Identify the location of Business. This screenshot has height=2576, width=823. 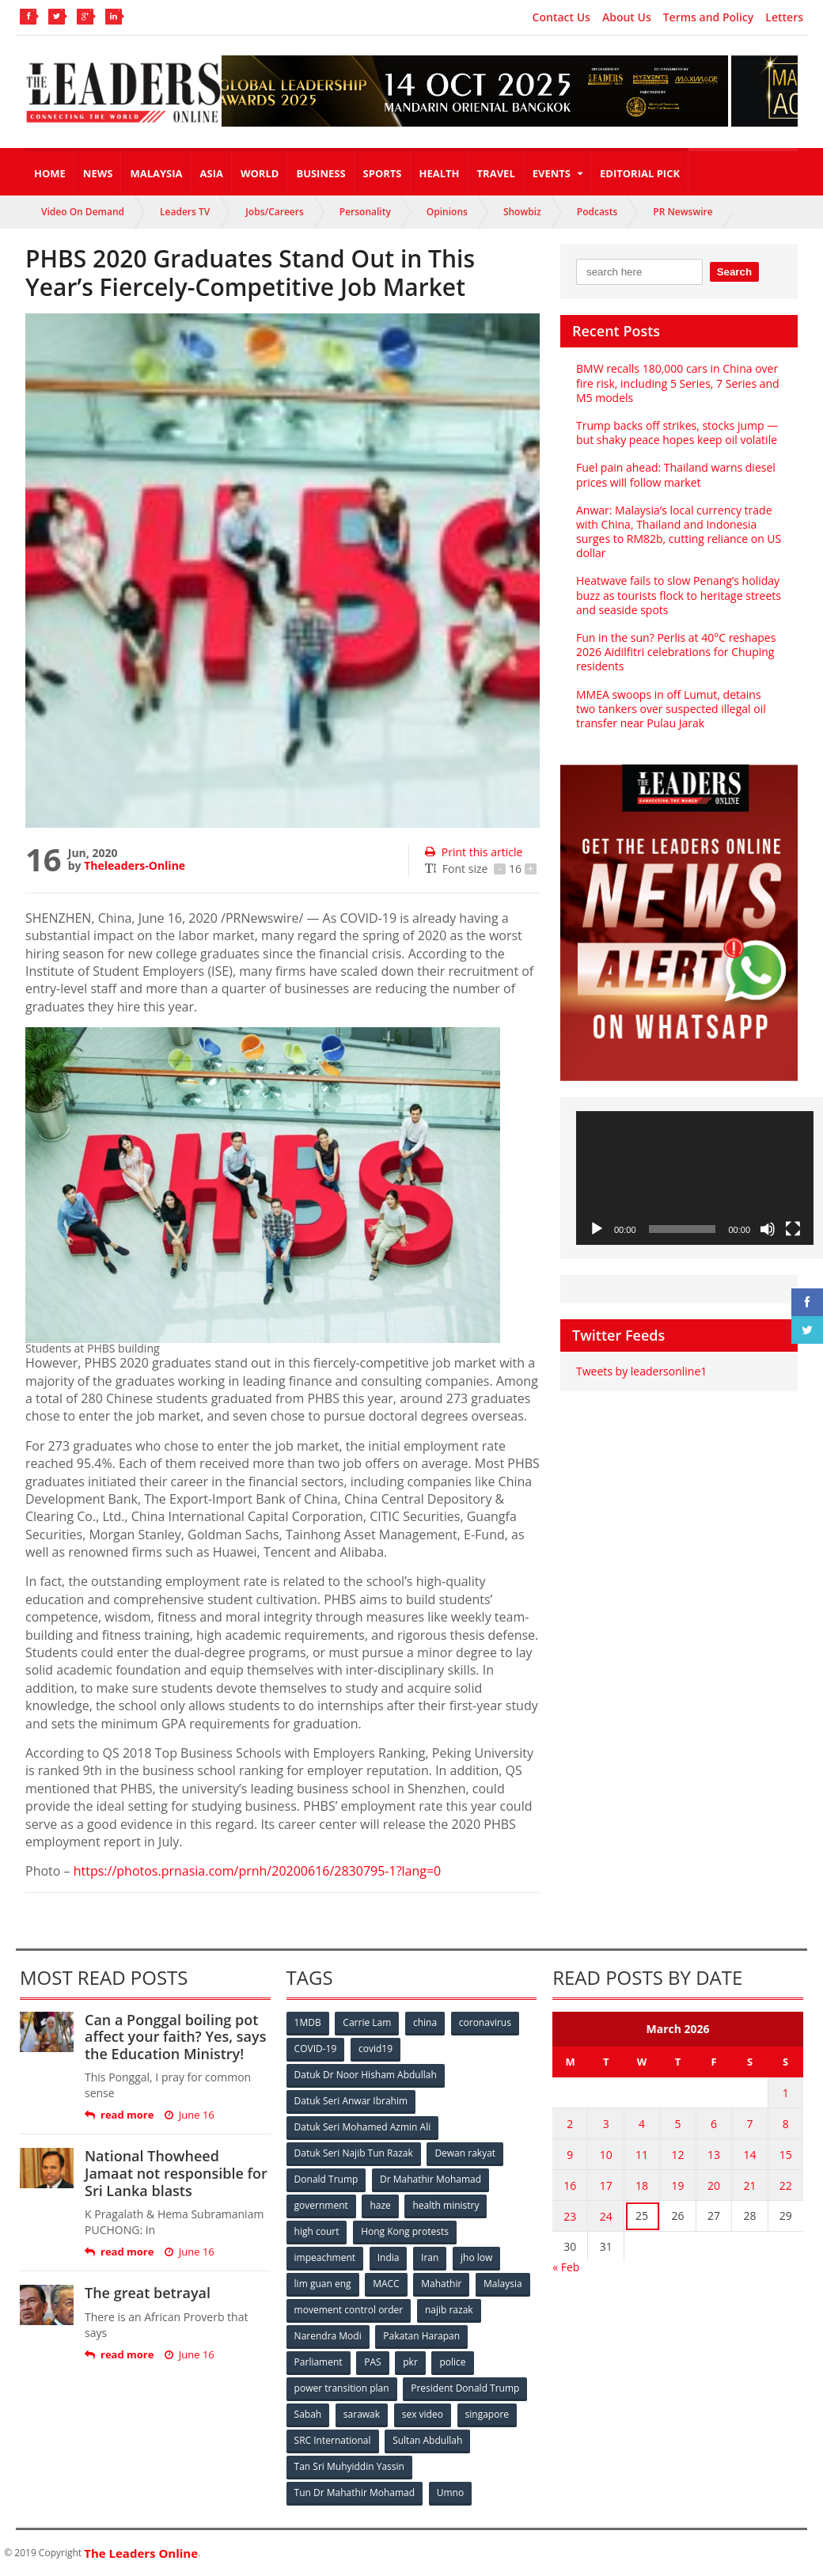
(320, 173).